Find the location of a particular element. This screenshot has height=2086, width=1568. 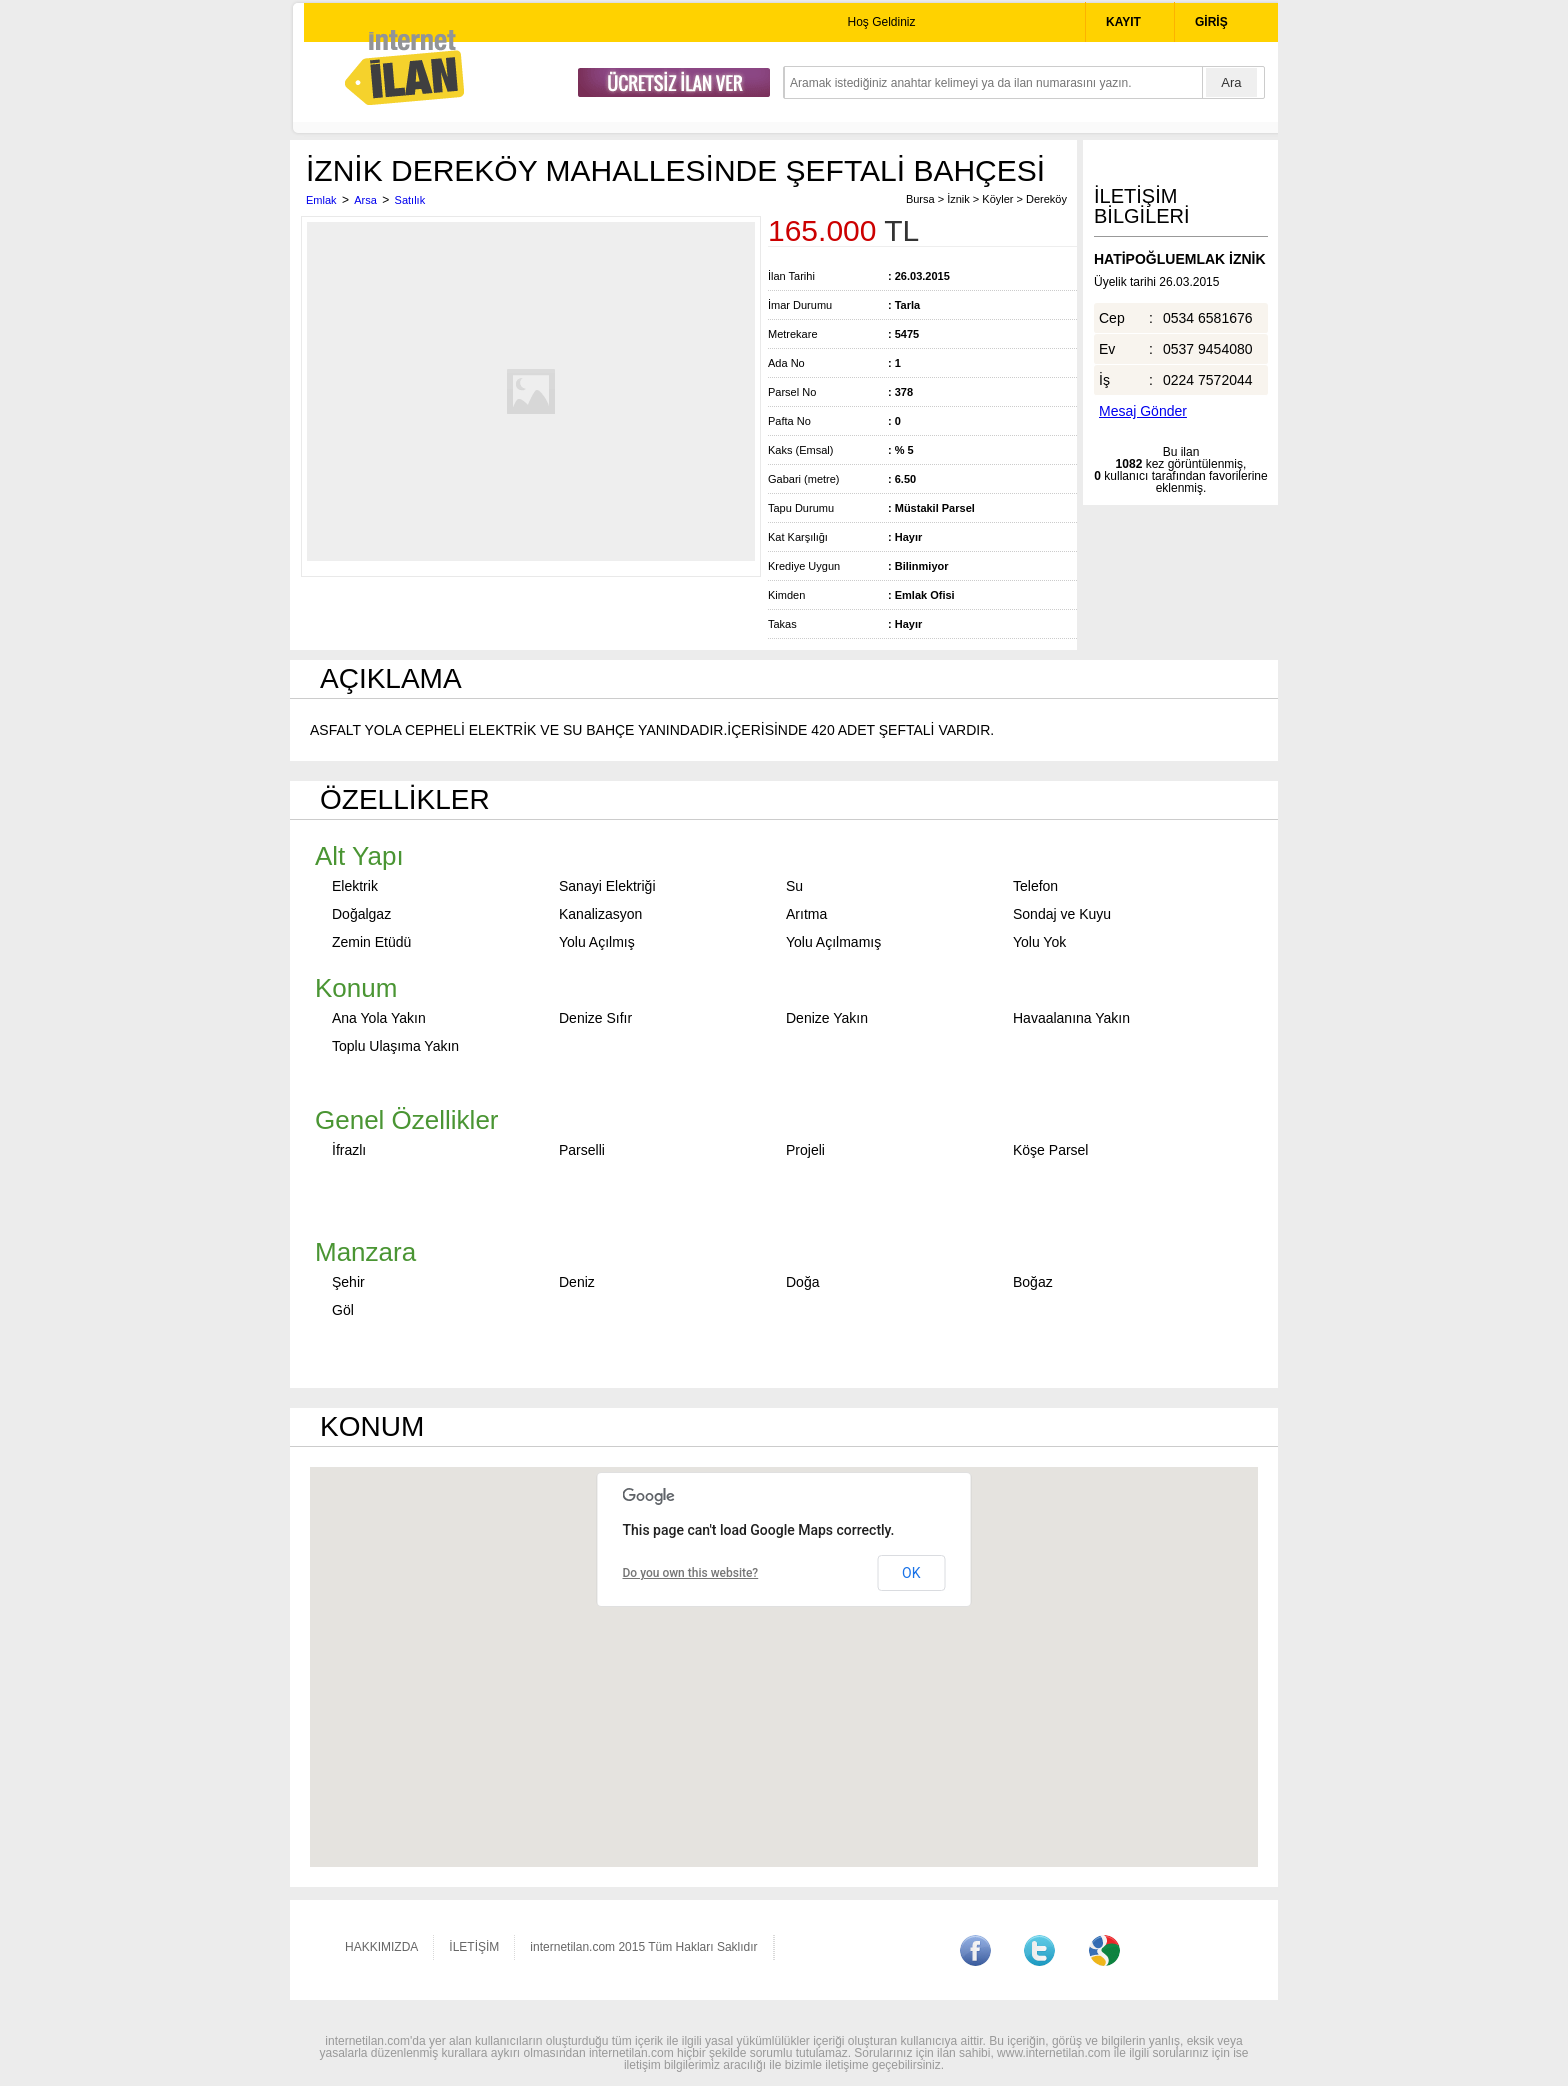

KAYIT is located at coordinates (1123, 22).